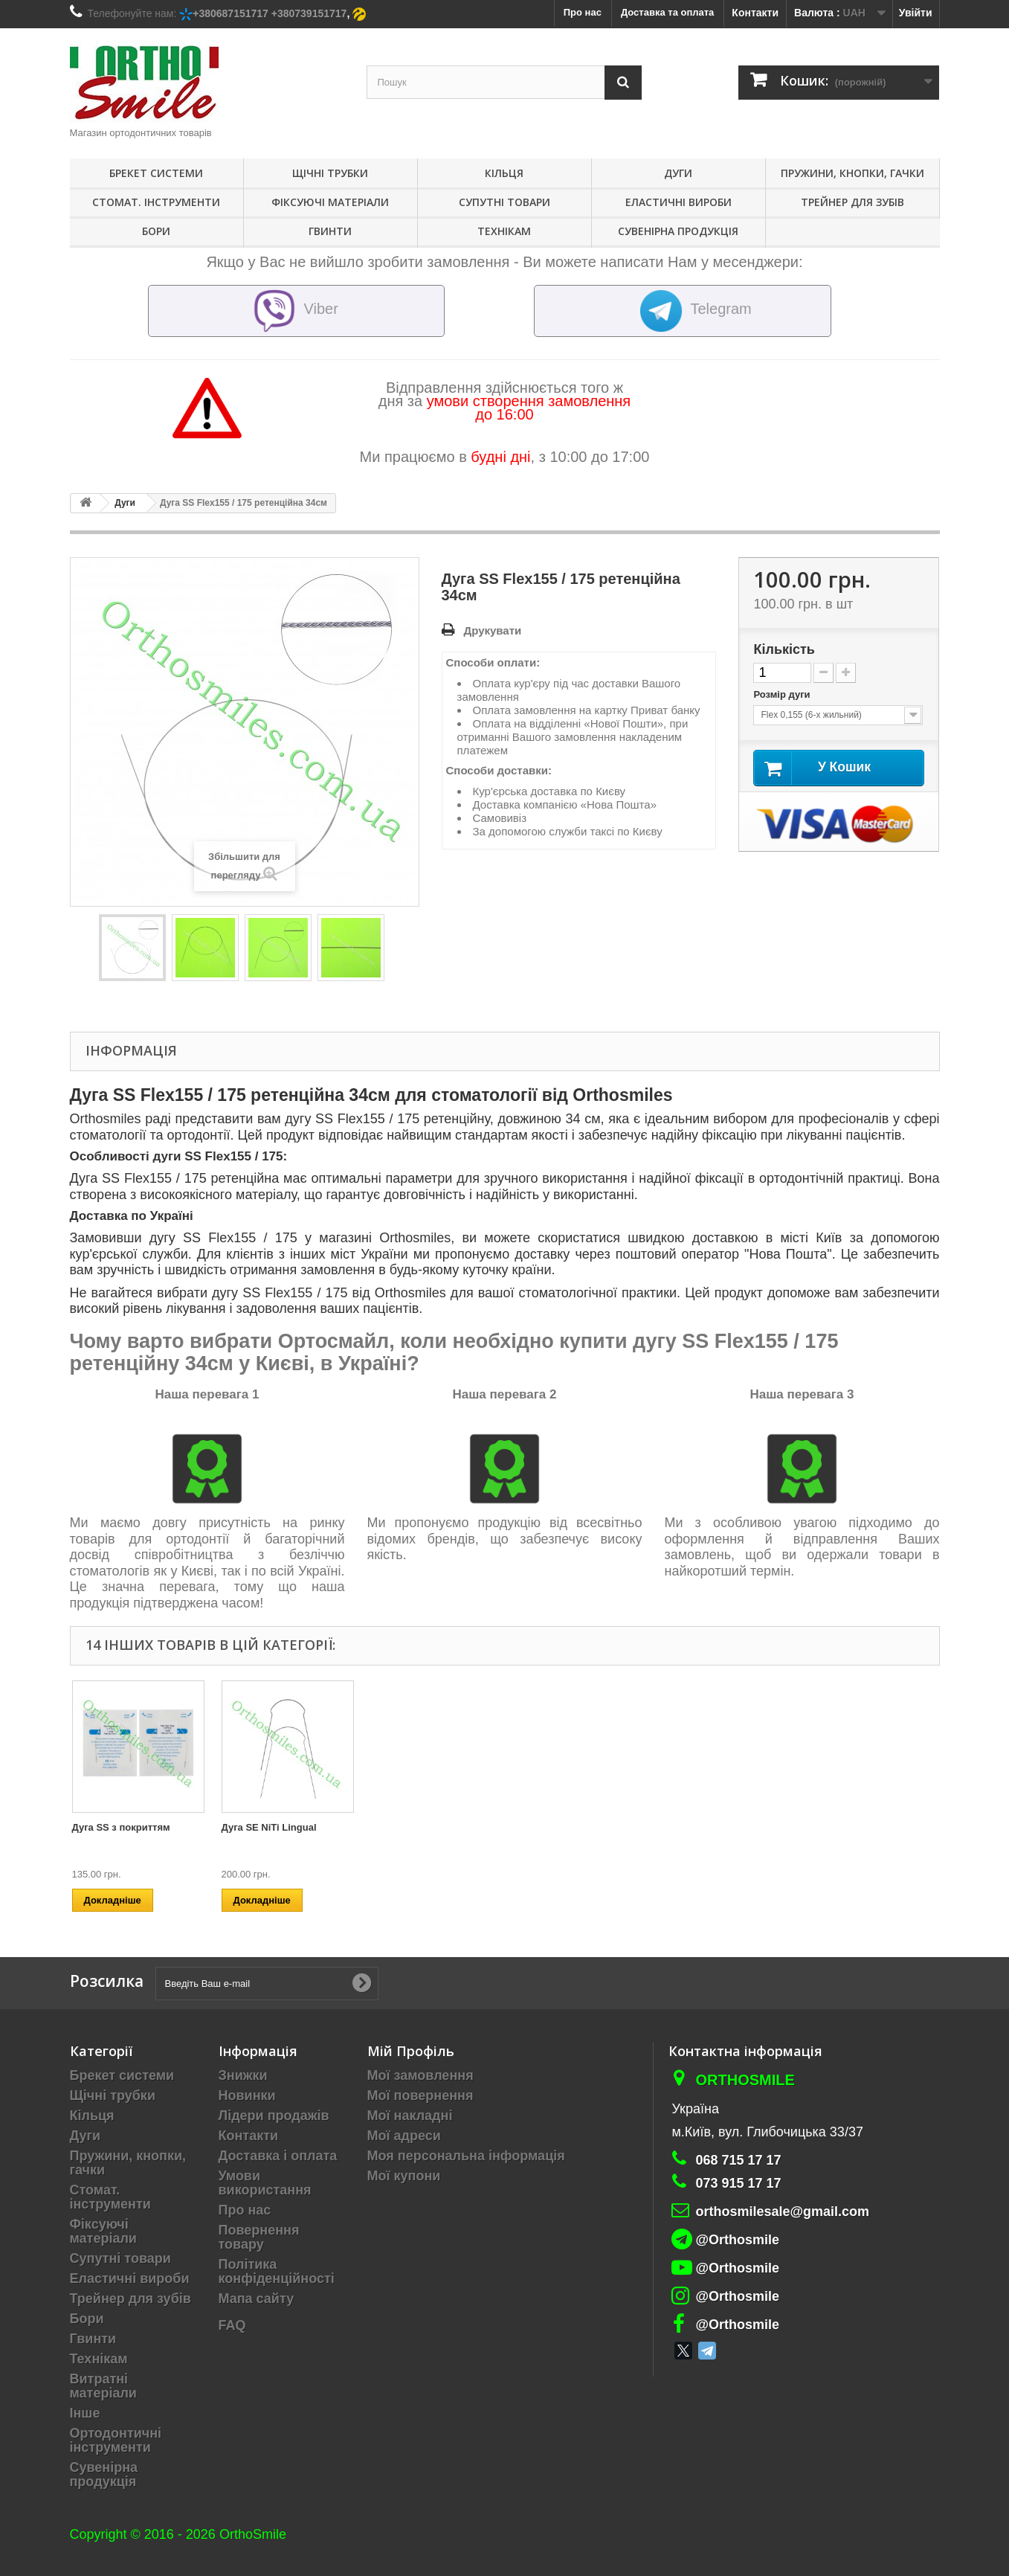 This screenshot has height=2576, width=1009. Describe the element at coordinates (466, 2155) in the screenshot. I see `Моя персональна інформація` at that location.